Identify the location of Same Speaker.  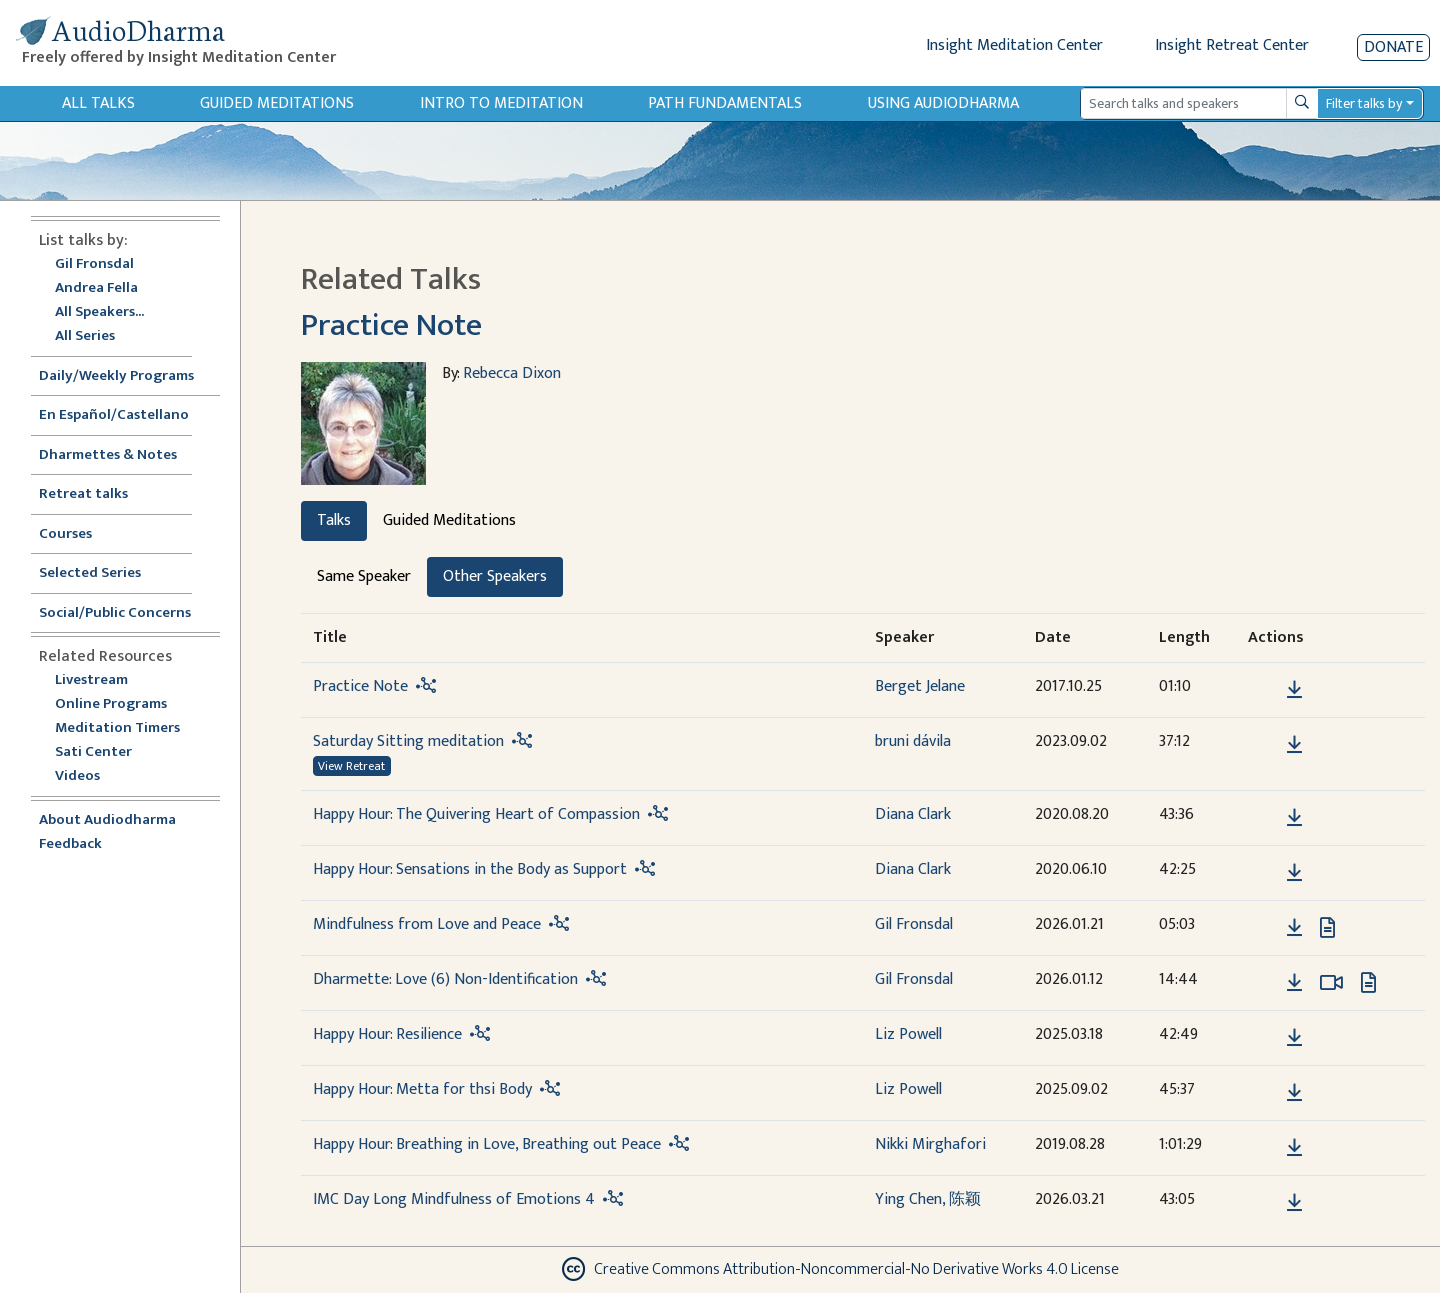
(364, 576).